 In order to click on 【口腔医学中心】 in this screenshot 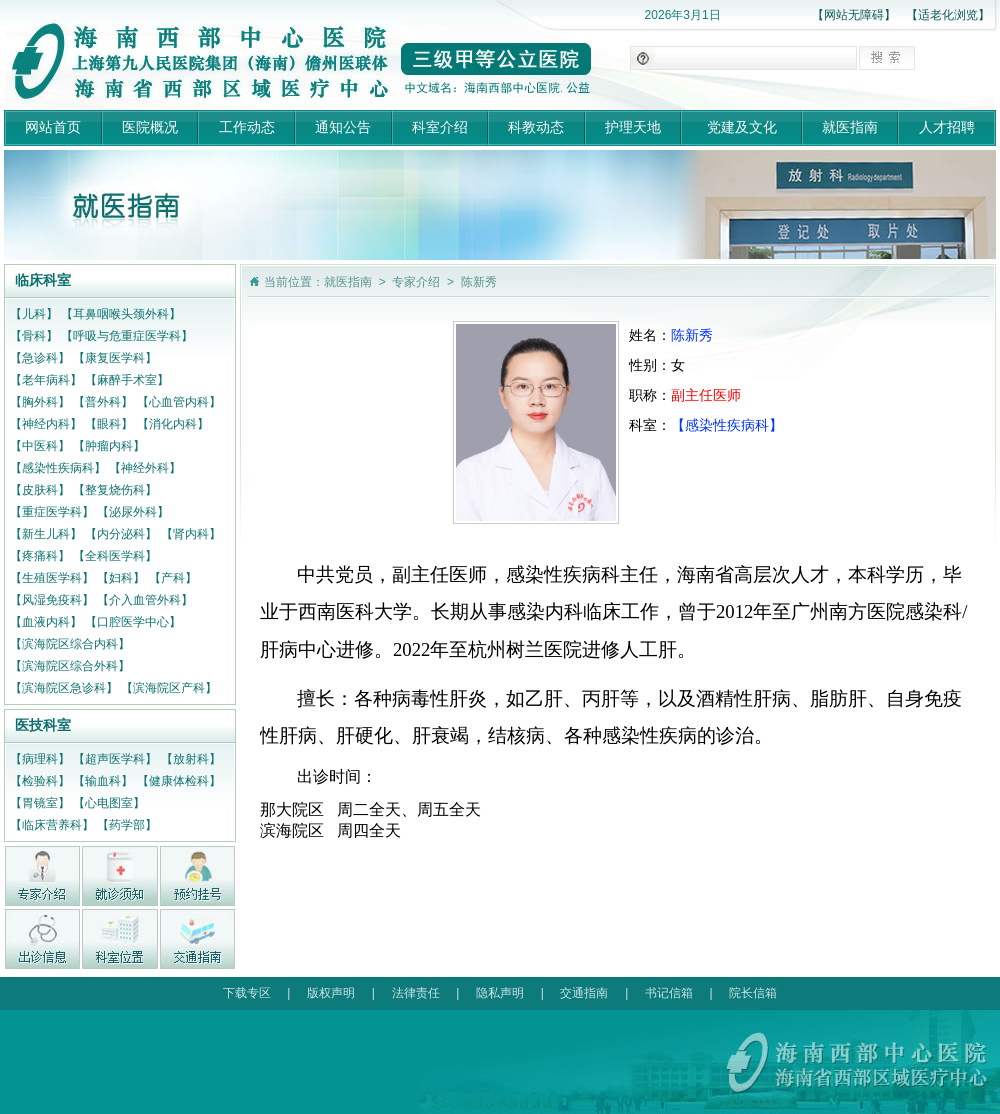, I will do `click(133, 622)`.